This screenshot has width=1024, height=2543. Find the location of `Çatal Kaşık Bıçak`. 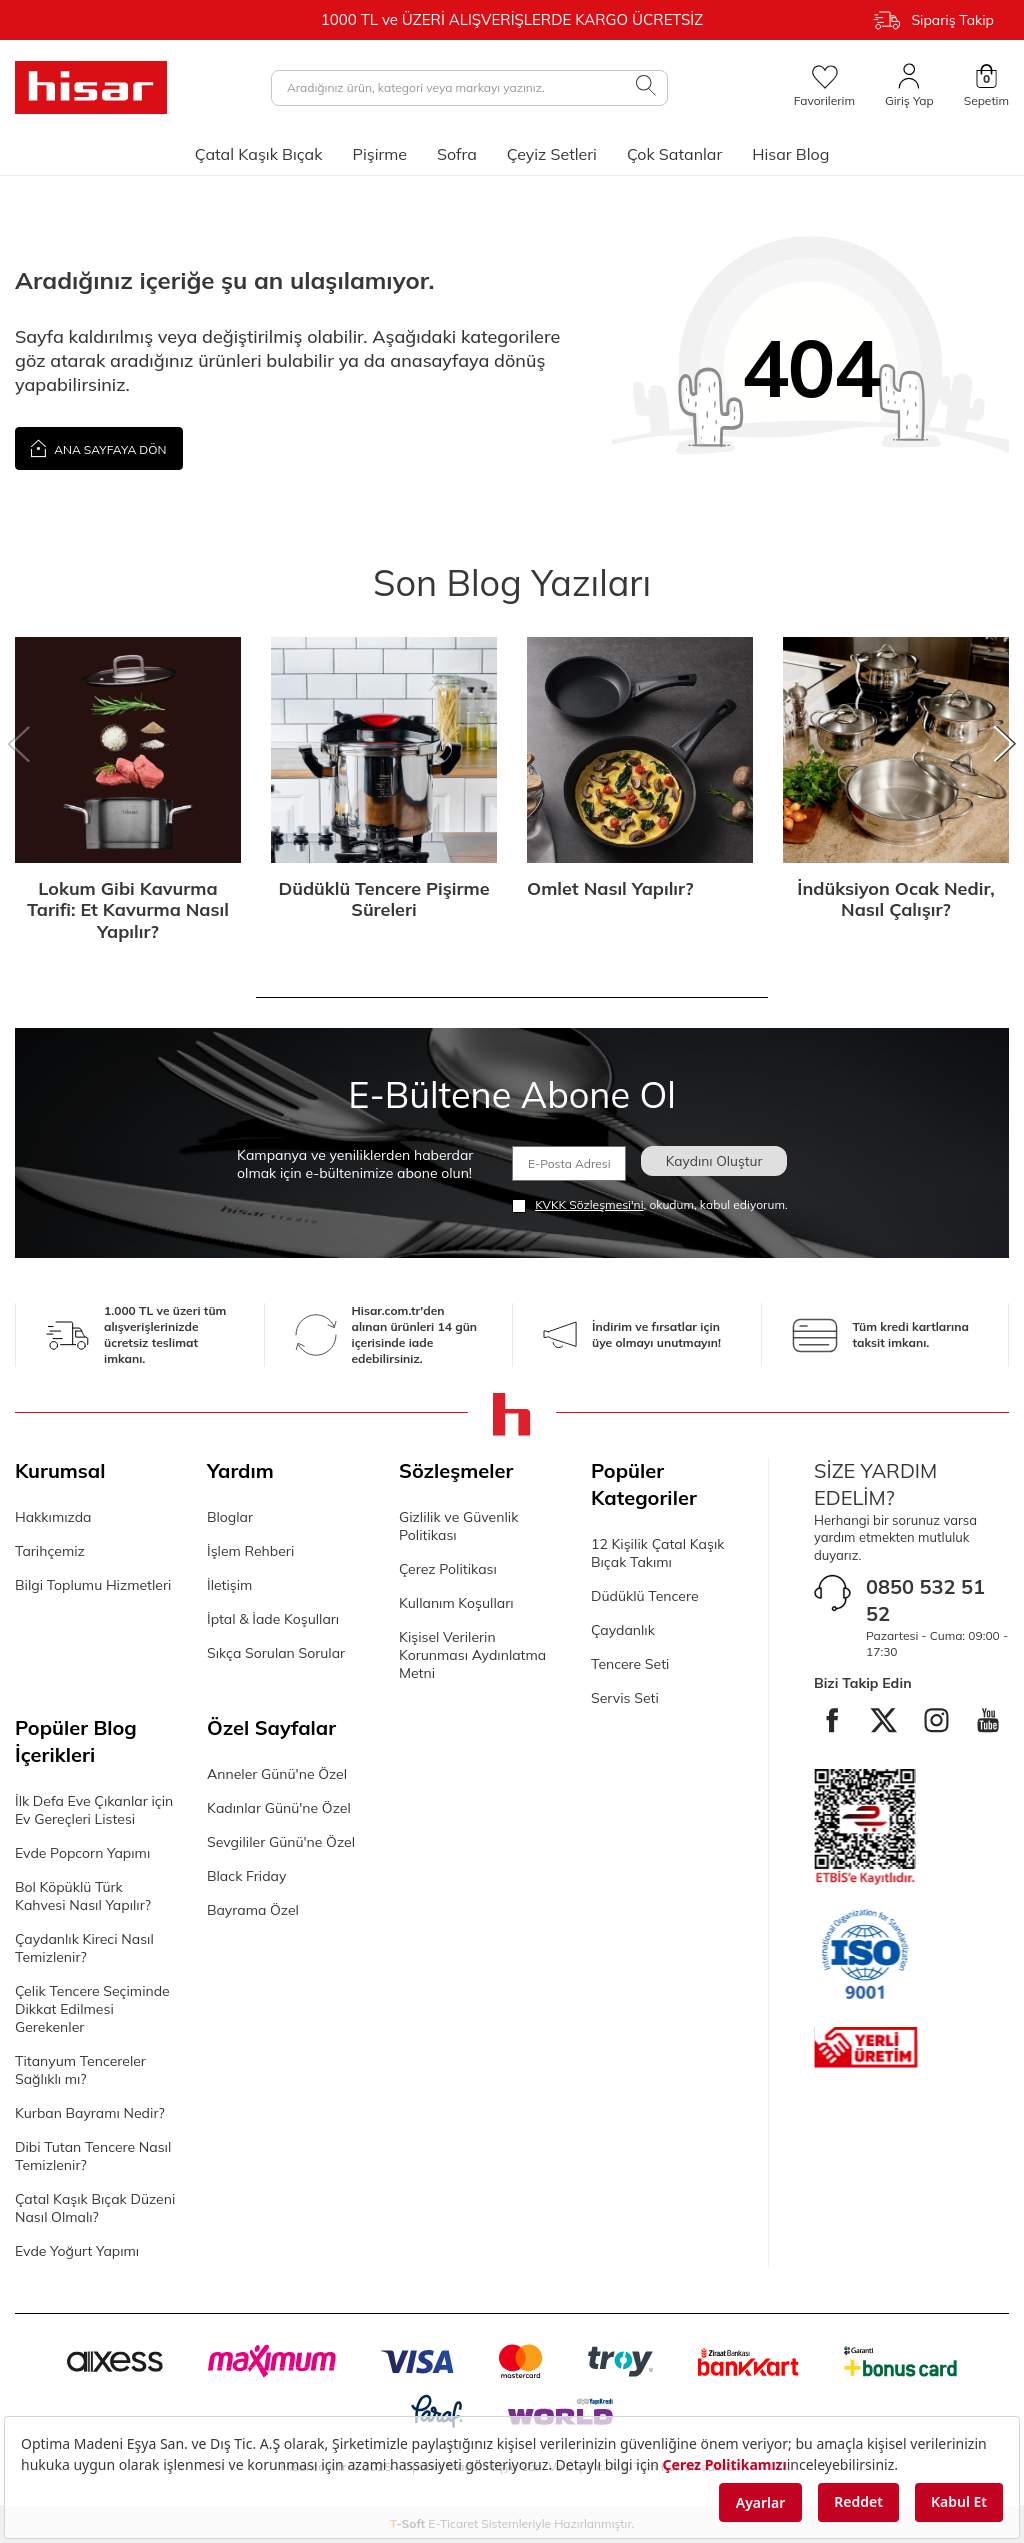

Çatal Kaşık Bıçak is located at coordinates (259, 154).